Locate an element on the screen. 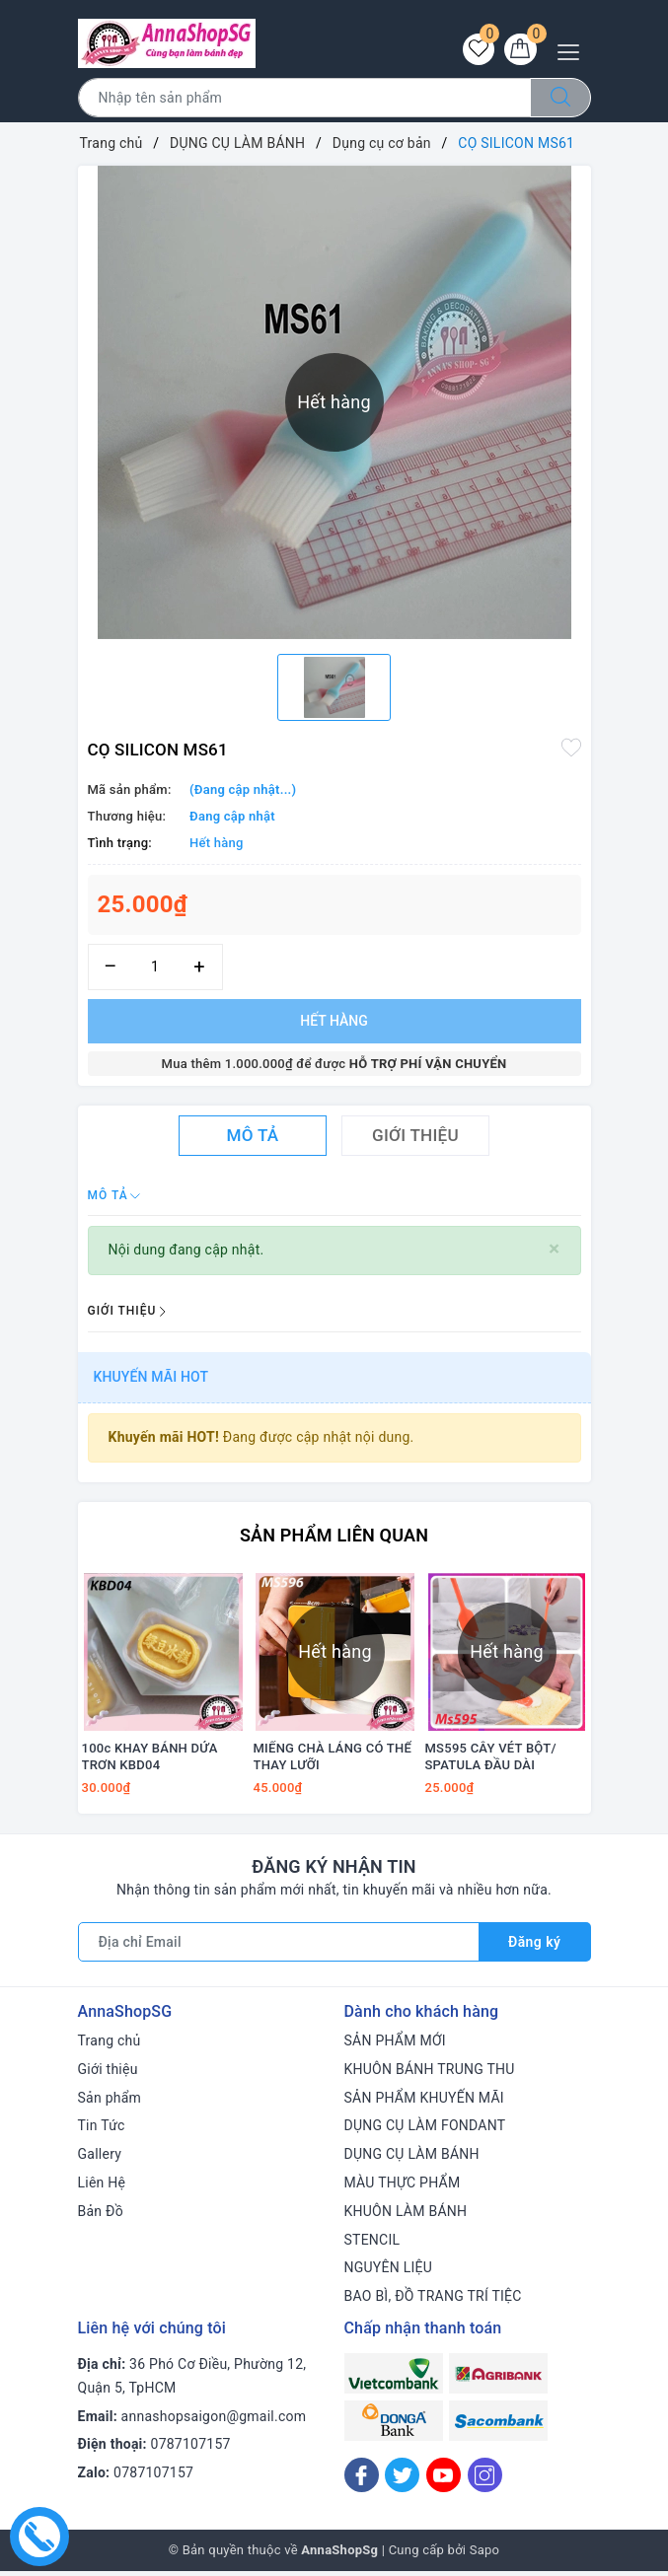 This screenshot has height=2576, width=668. BAO BÌ, ĐỒ TRANG TRÍ TIỆC is located at coordinates (433, 2302).